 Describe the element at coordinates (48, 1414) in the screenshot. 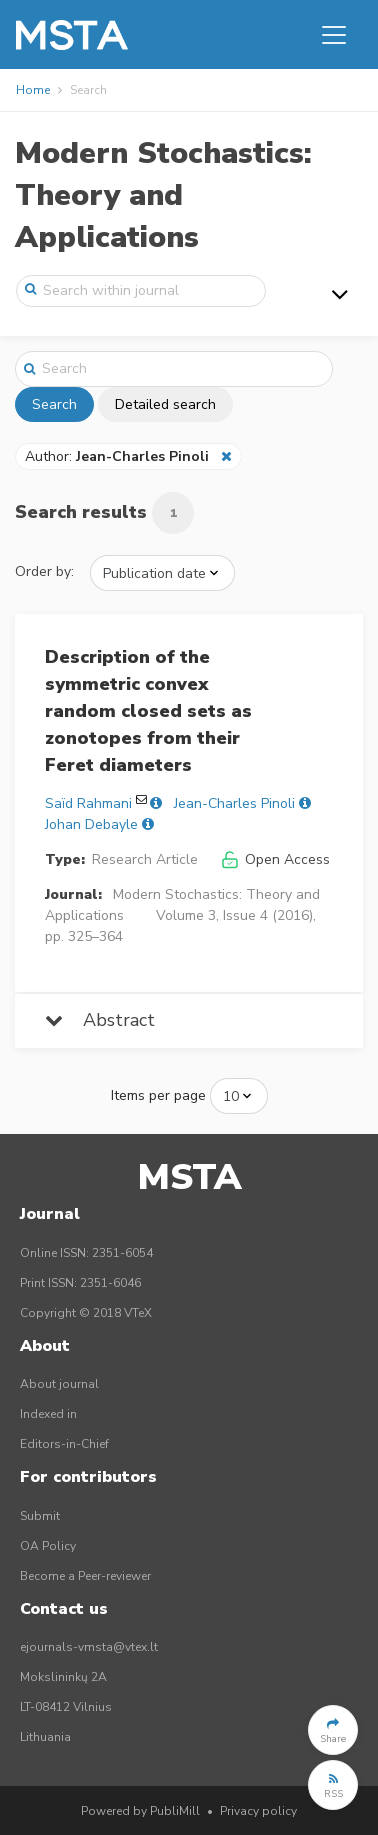

I see `Indexed in` at that location.